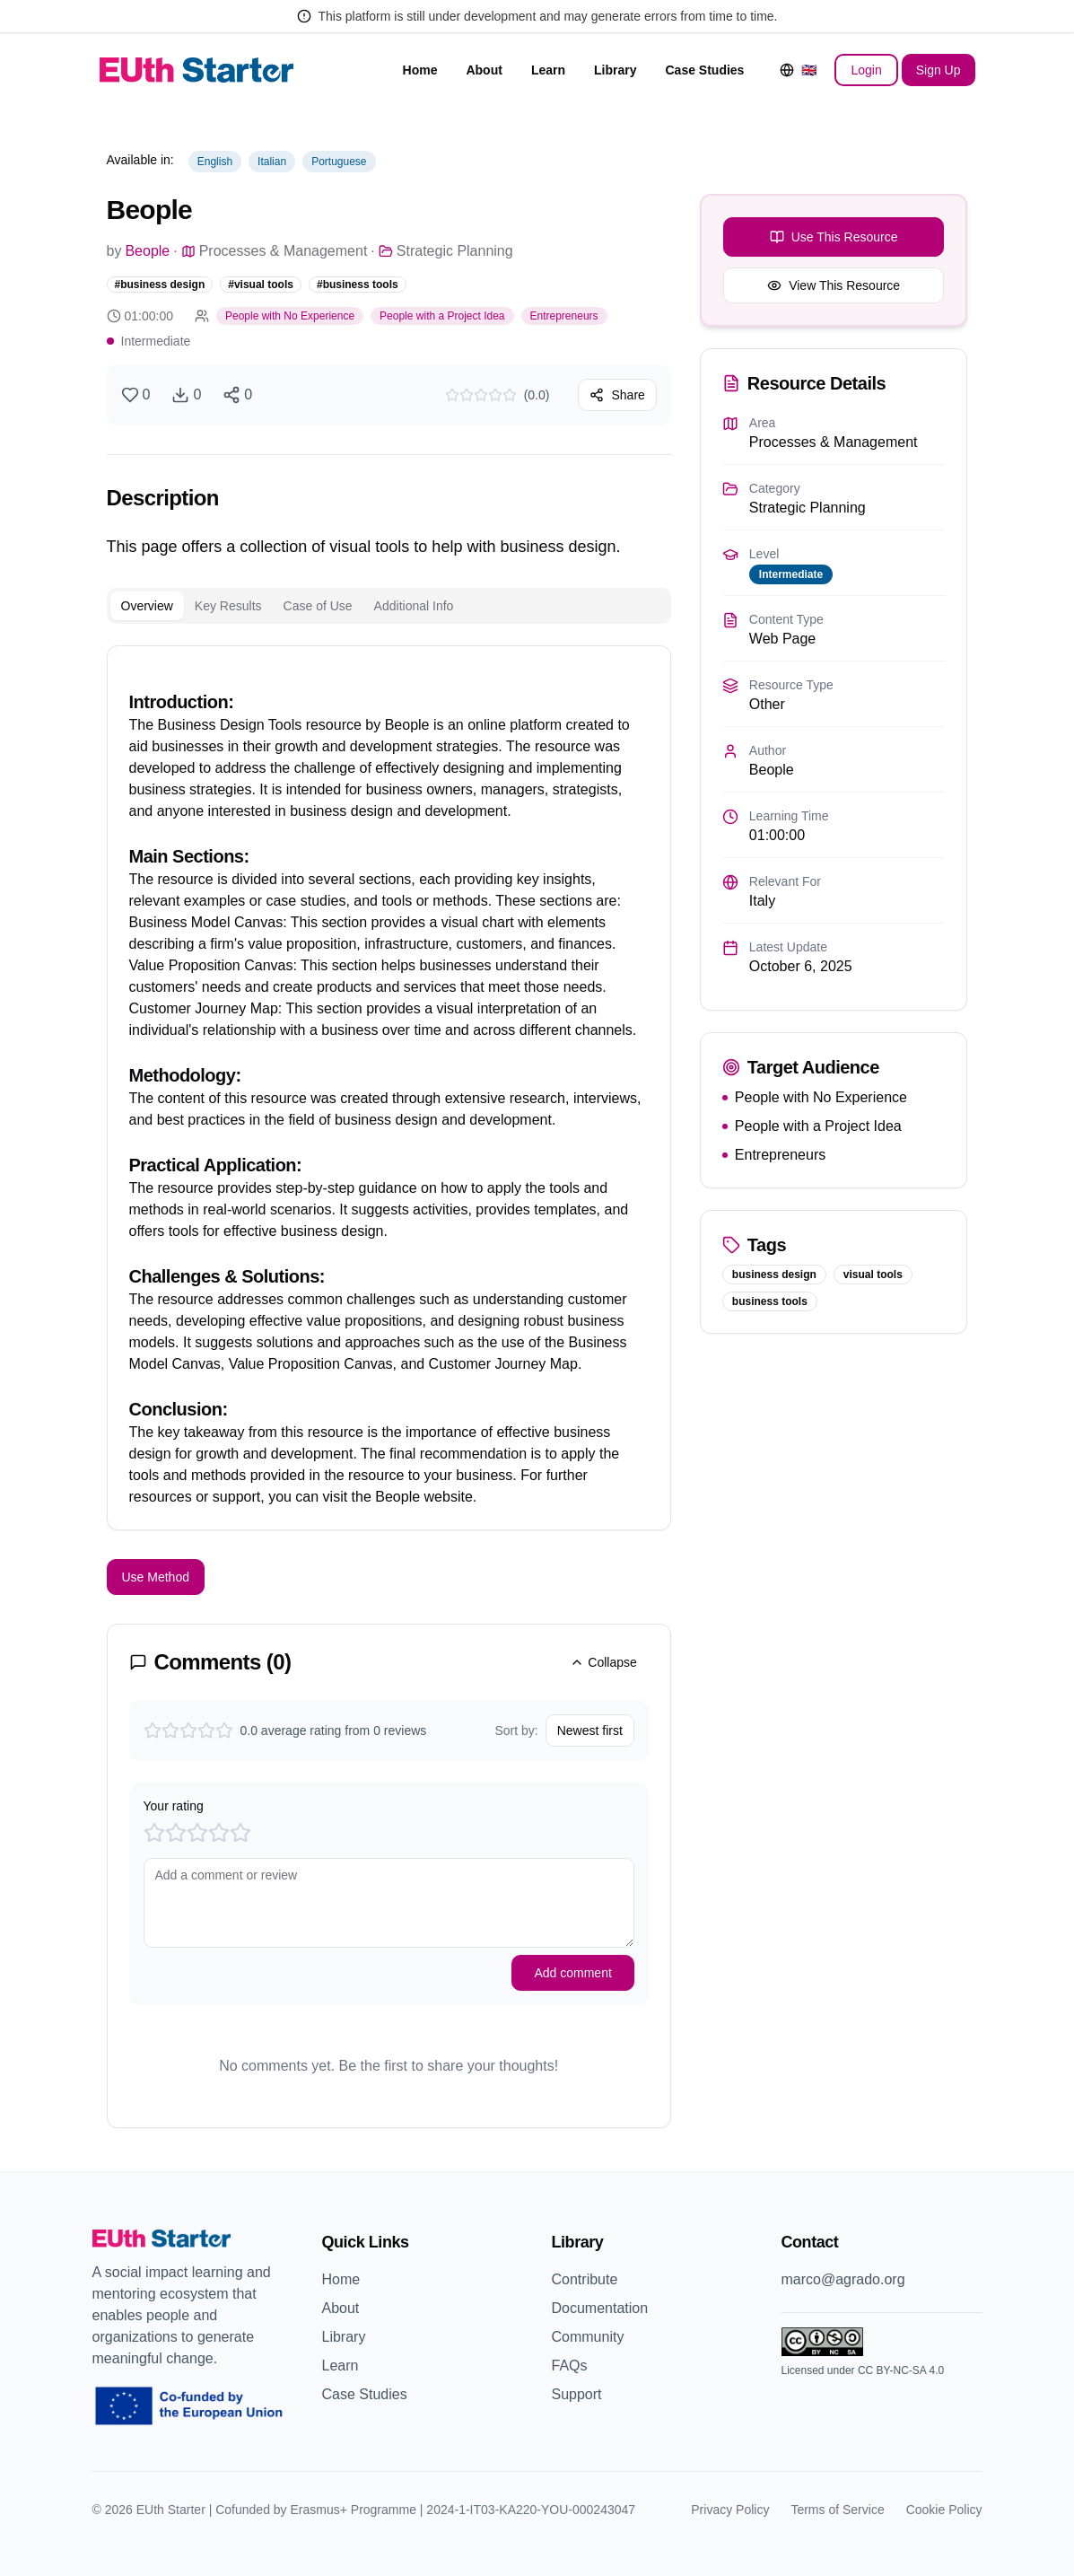 Image resolution: width=1074 pixels, height=2576 pixels. Describe the element at coordinates (843, 2279) in the screenshot. I see `marco@agrado.org` at that location.